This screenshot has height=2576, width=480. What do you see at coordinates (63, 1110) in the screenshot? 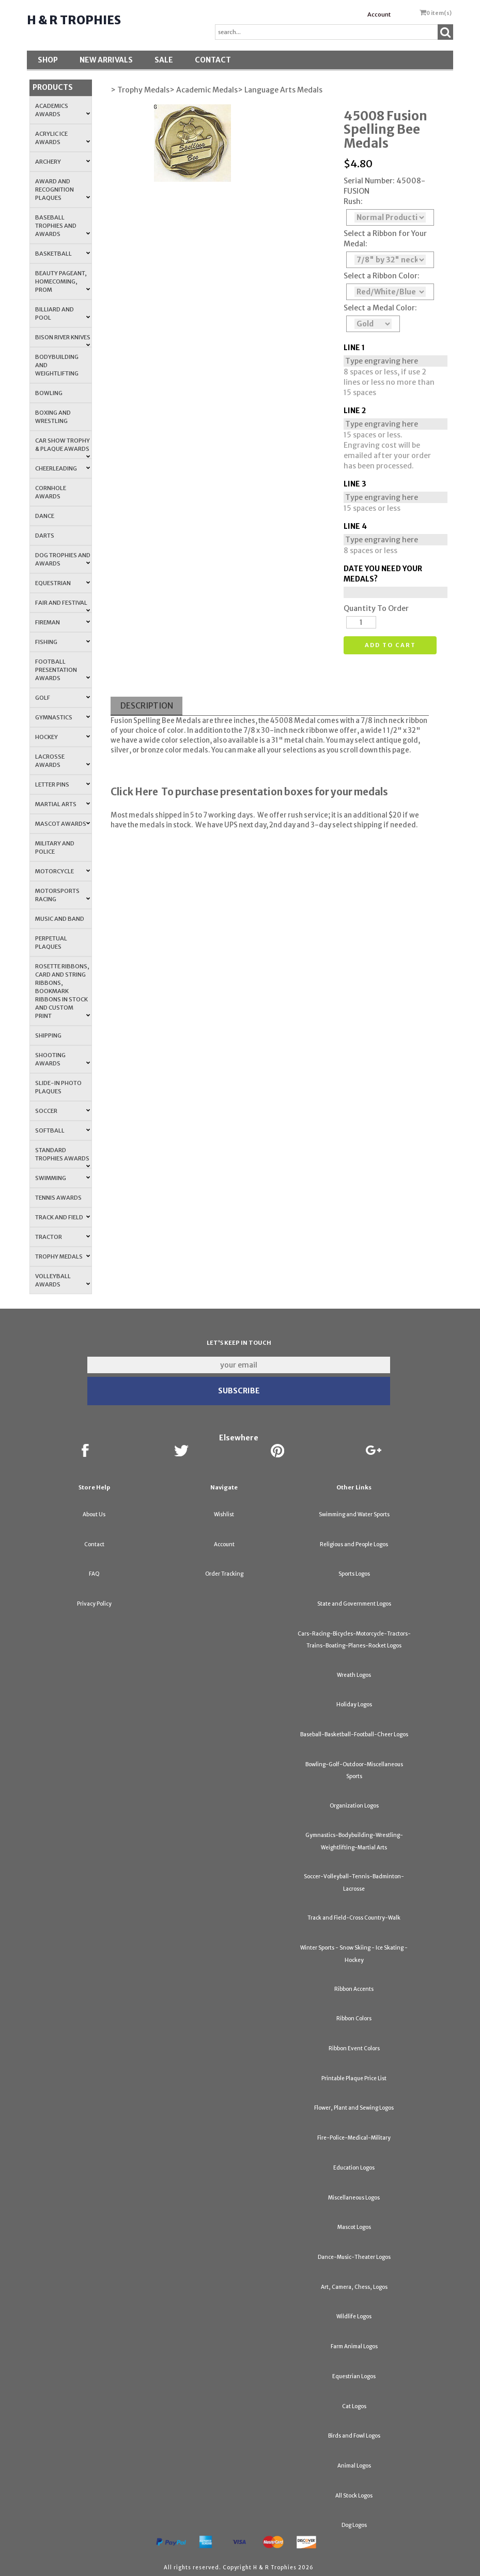
I see `Soccer` at bounding box center [63, 1110].